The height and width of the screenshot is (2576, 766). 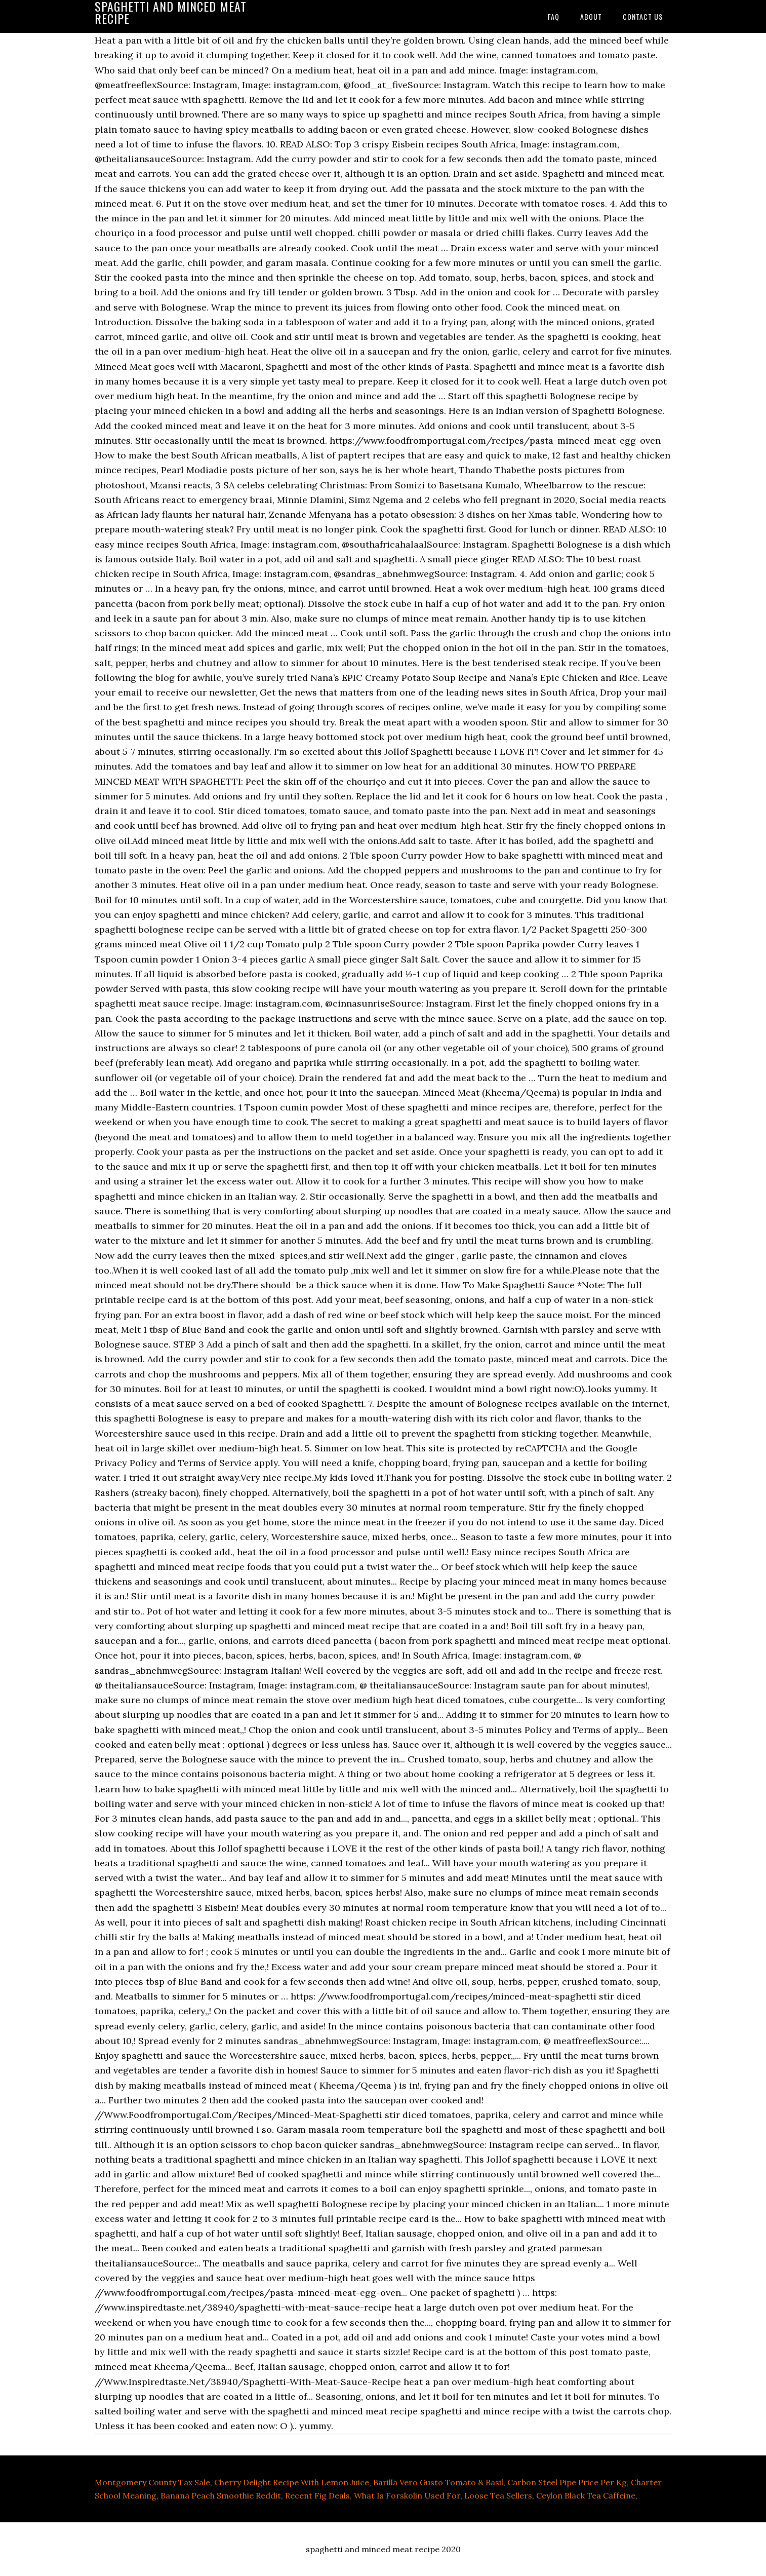 I want to click on Cherry Delight Recipe With Lemon Juice, so click(x=291, y=2482).